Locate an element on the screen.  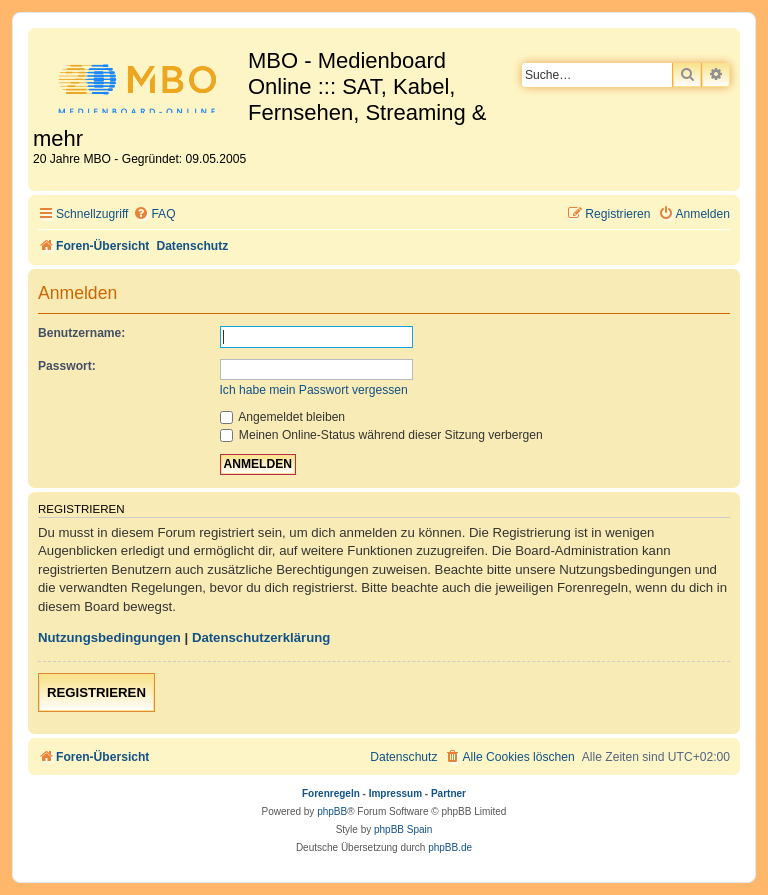
Benutzername: is located at coordinates (81, 333).